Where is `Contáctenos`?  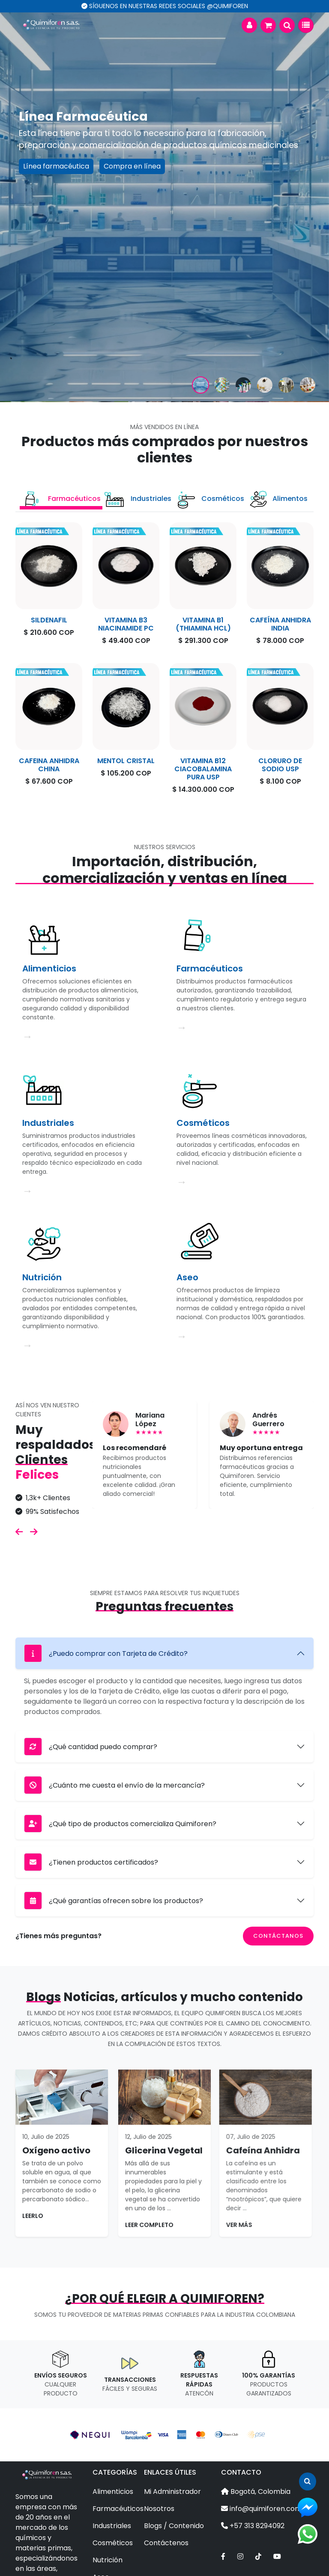
Contáctenos is located at coordinates (166, 2543).